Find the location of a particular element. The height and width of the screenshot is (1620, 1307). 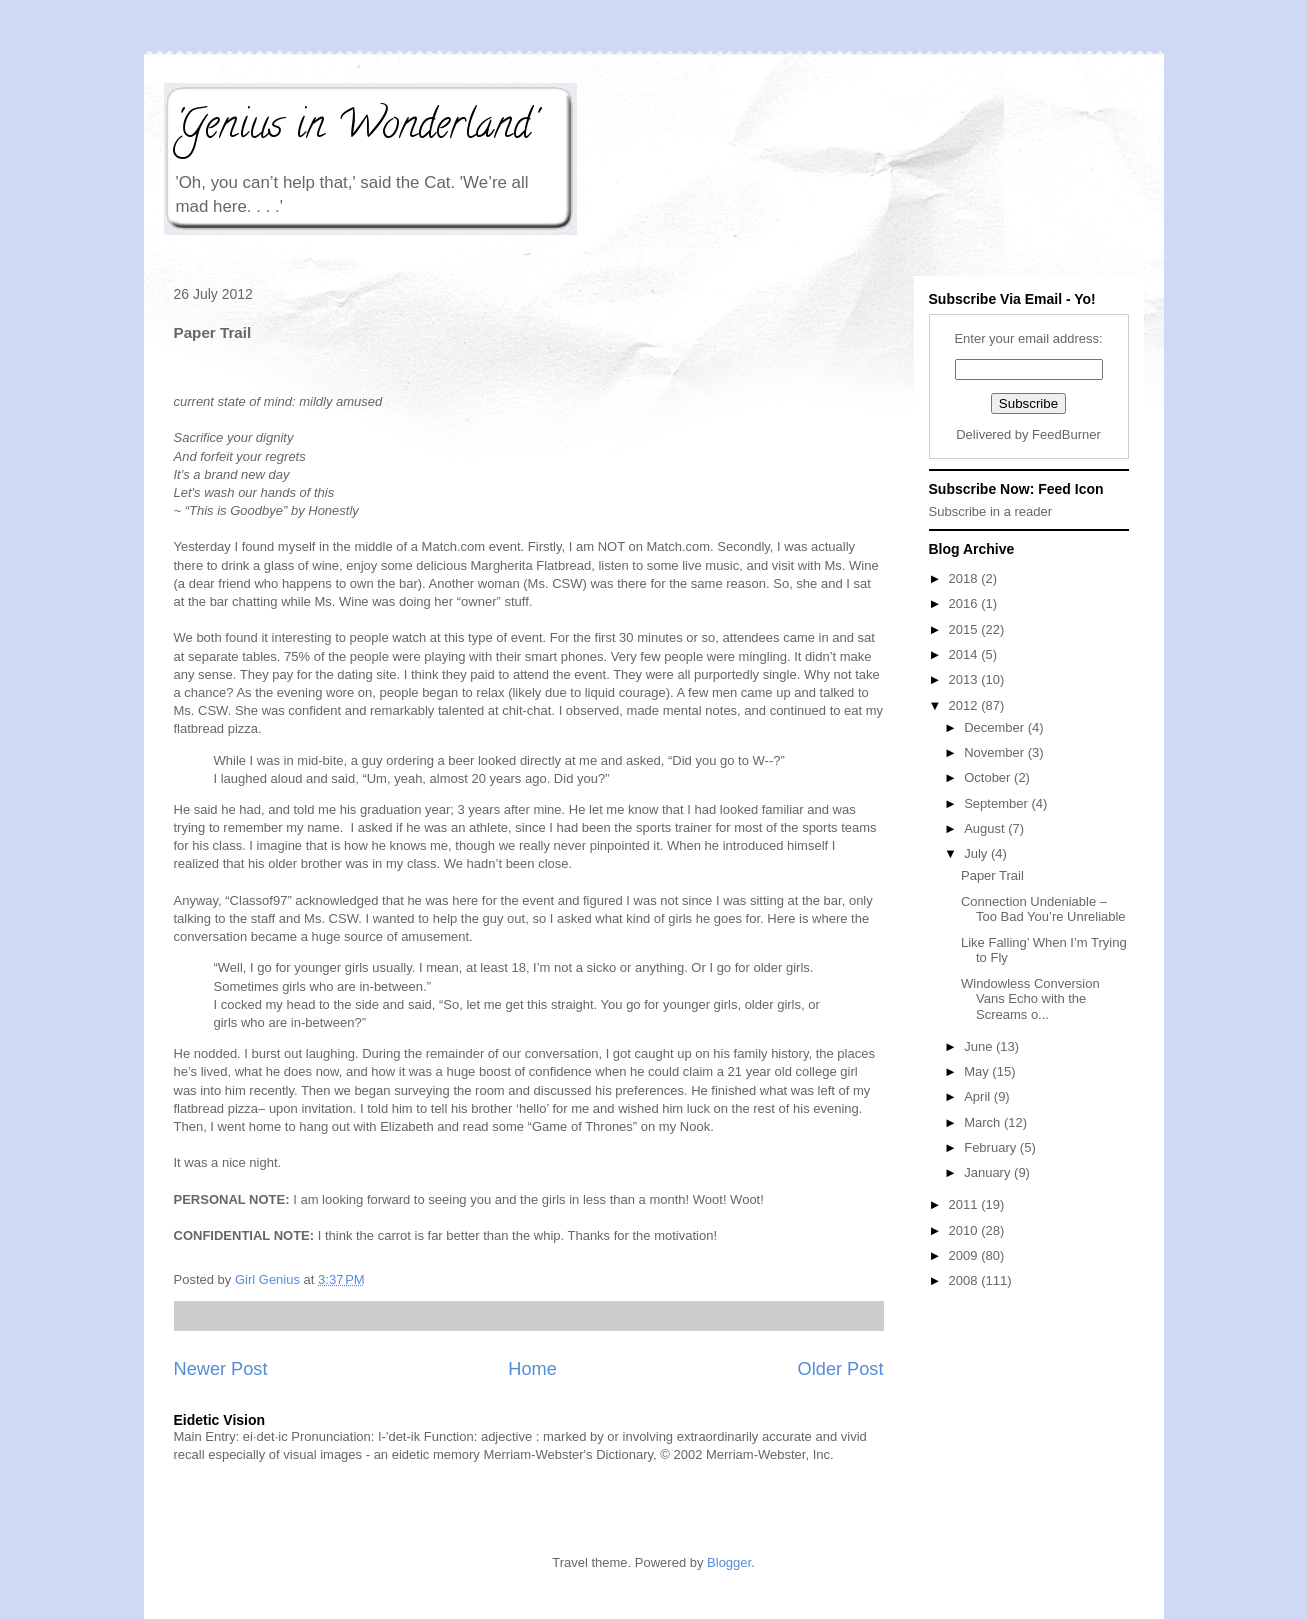

2011 is located at coordinates (965, 1204).